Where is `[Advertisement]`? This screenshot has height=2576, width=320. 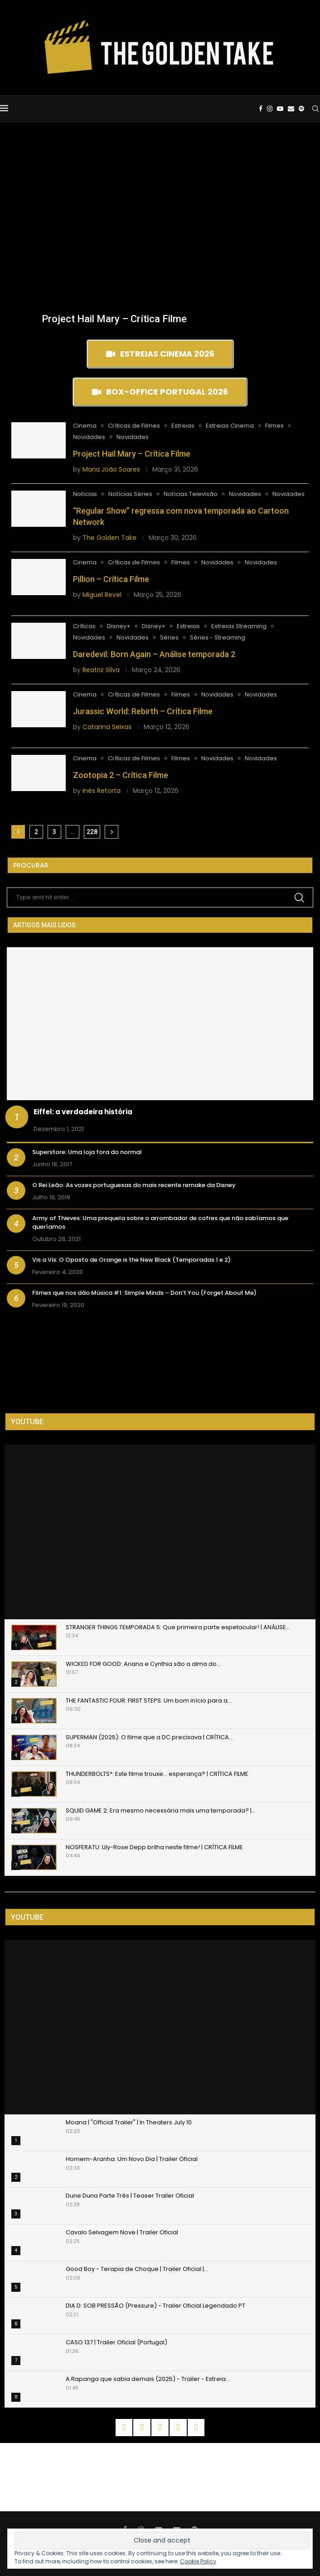
[Advertisement] is located at coordinates (160, 190).